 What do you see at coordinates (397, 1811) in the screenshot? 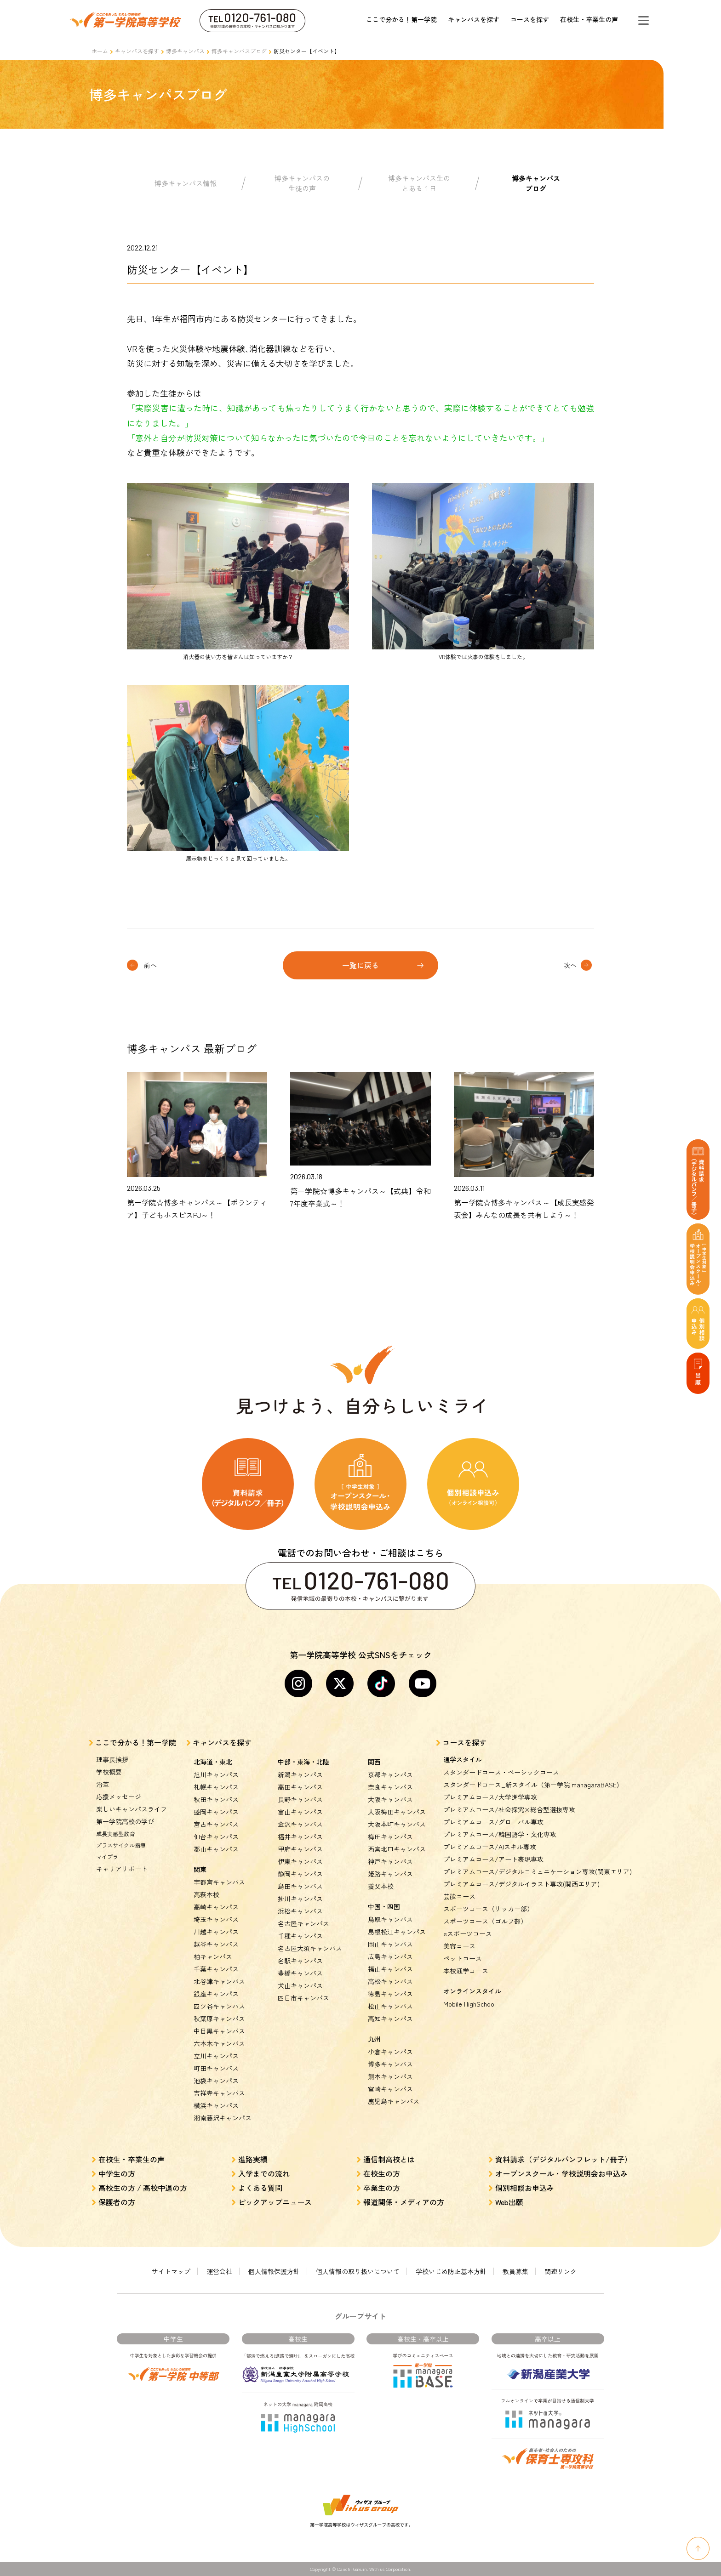
I see `大阪梅田キャンパス` at bounding box center [397, 1811].